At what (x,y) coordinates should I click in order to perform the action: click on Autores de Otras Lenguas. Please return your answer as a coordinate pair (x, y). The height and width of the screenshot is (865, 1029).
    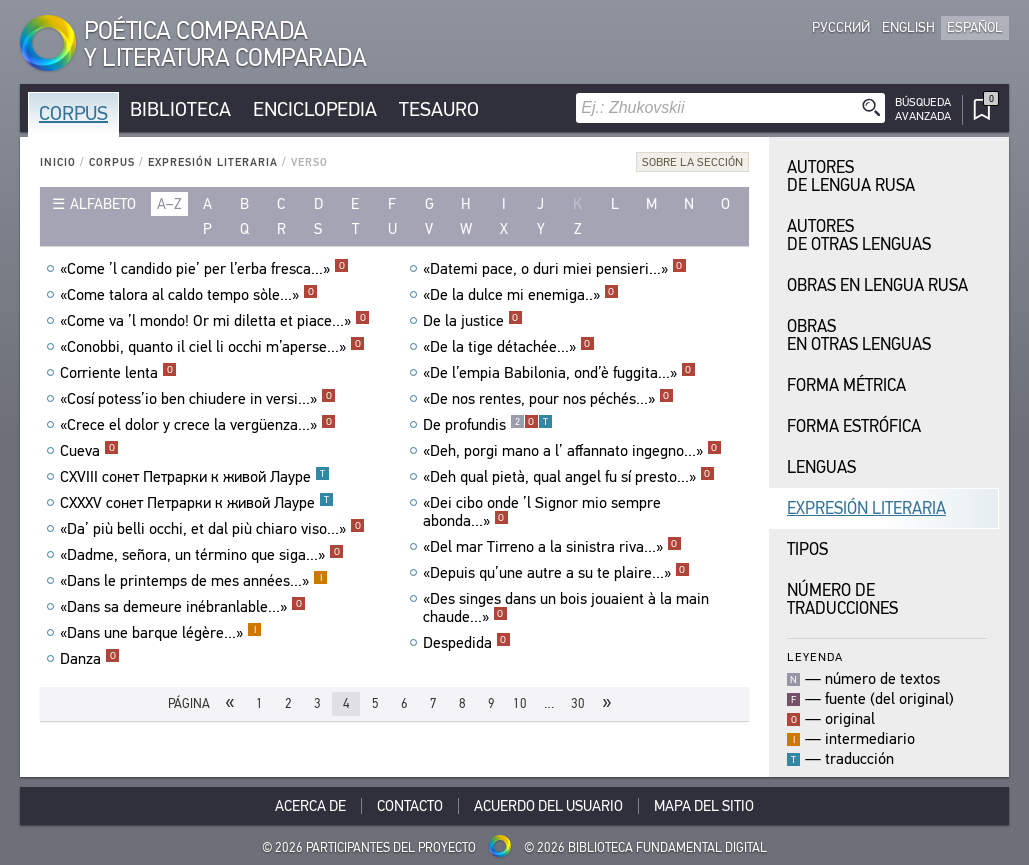
    Looking at the image, I should click on (859, 235).